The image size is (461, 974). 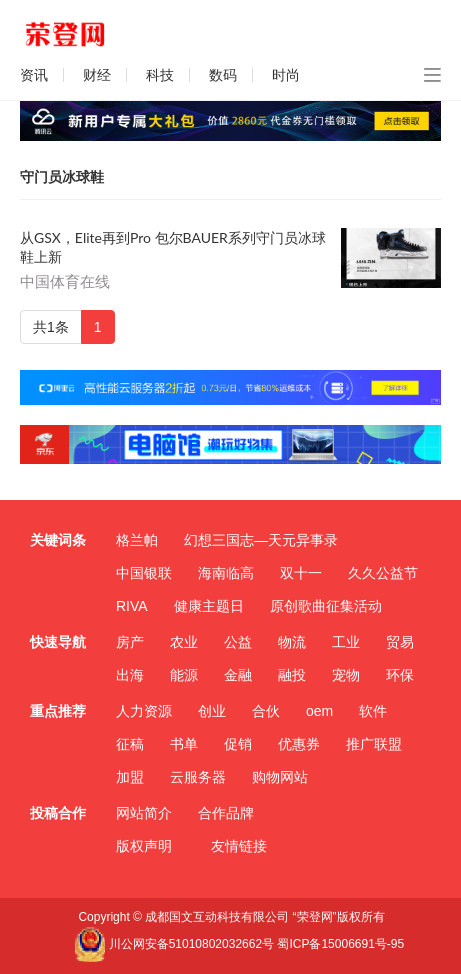 What do you see at coordinates (292, 675) in the screenshot?
I see `融投` at bounding box center [292, 675].